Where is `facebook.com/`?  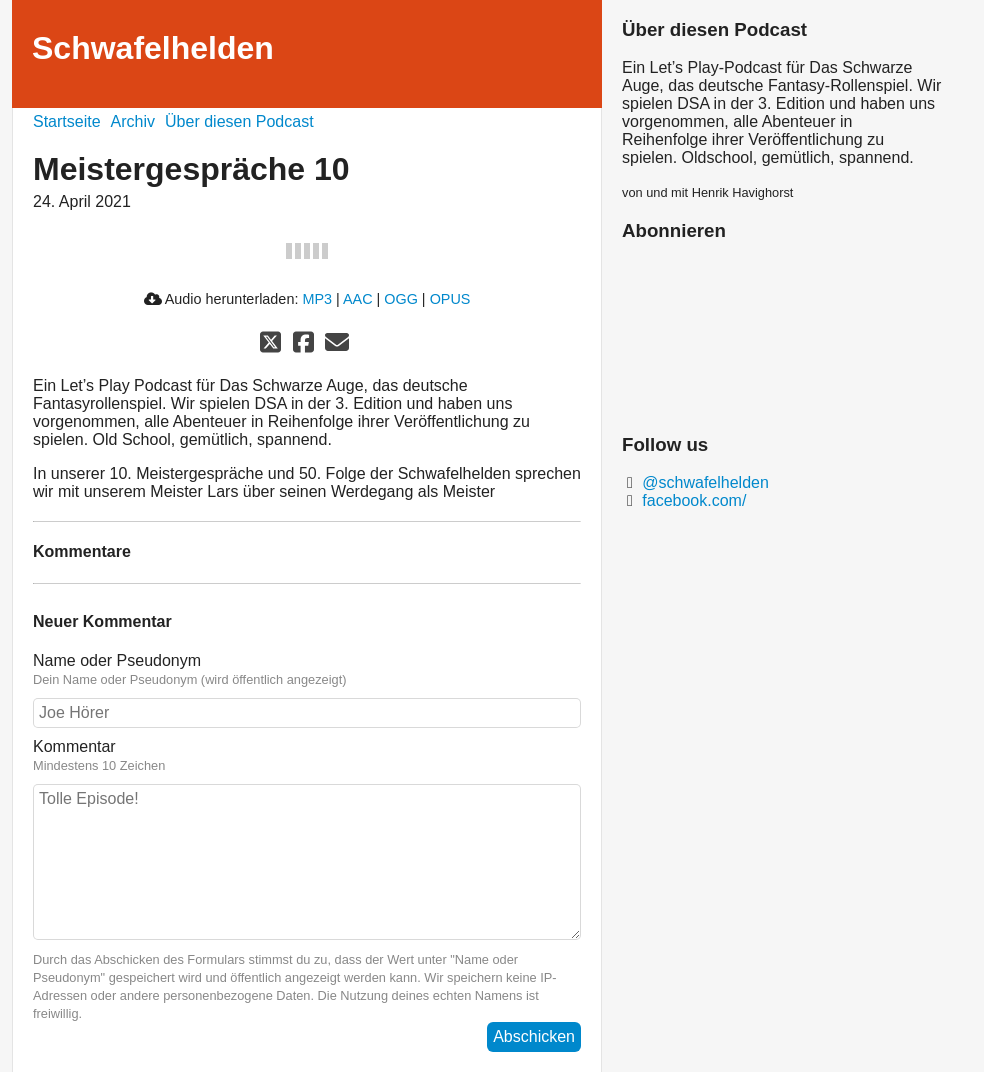
facebook.com/ is located at coordinates (692, 500).